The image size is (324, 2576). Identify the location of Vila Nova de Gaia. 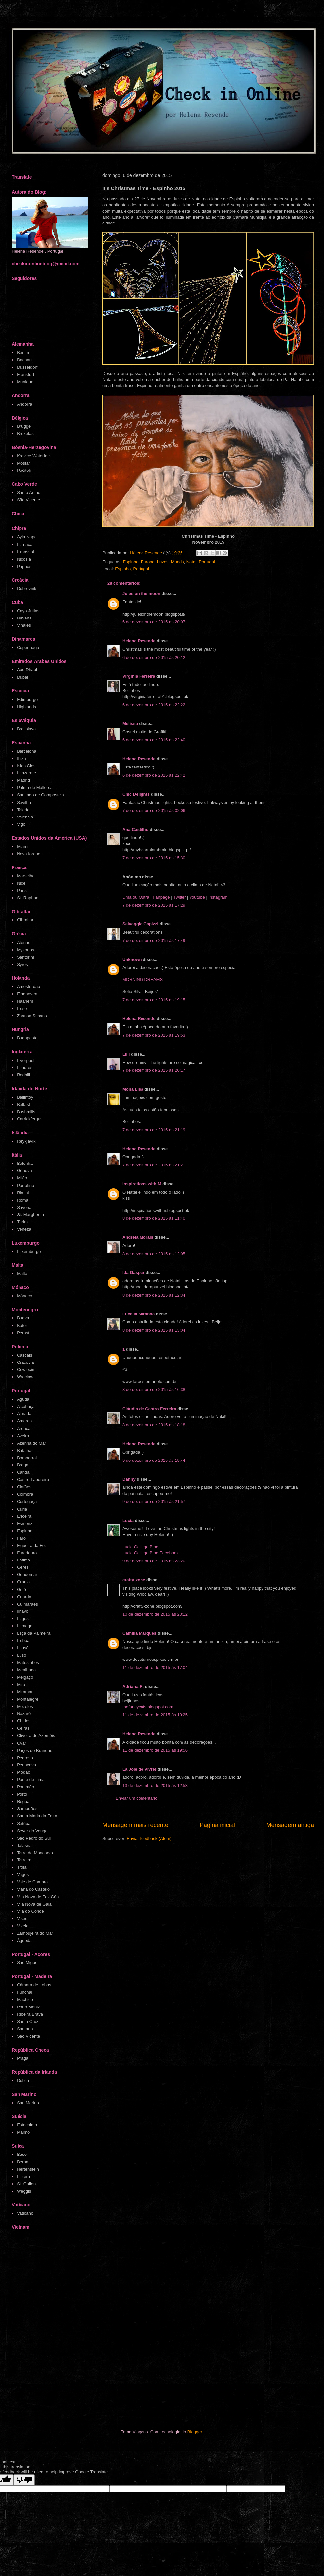
(34, 1904).